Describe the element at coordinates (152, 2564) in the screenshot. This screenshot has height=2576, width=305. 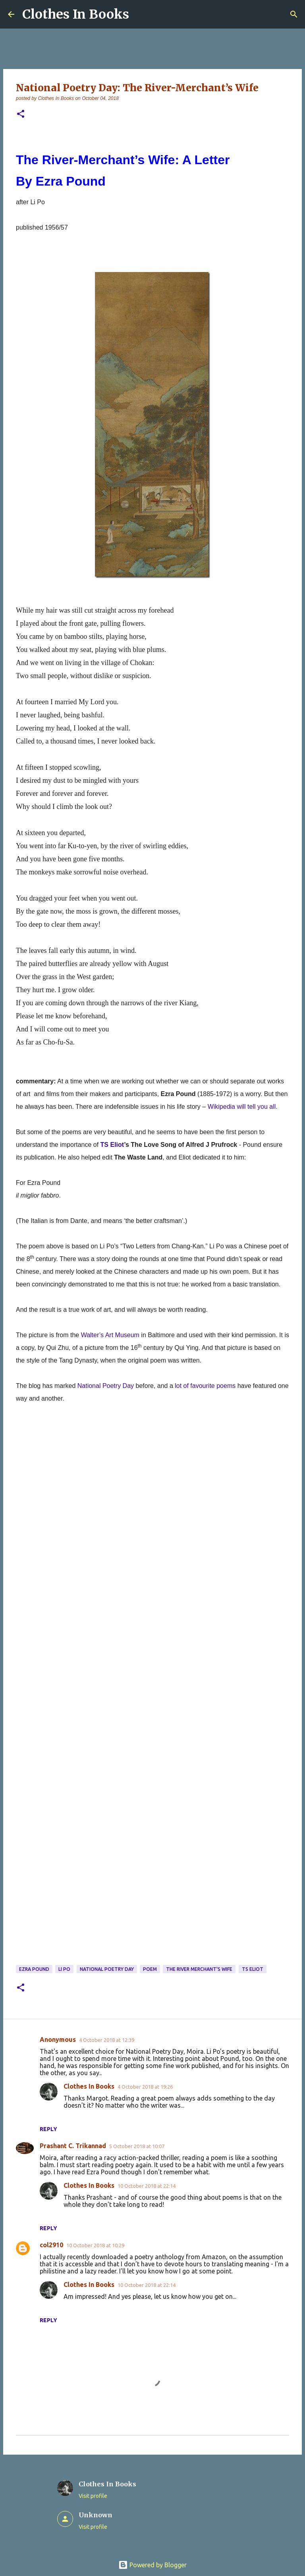
I see `Powered by Blogger` at that location.